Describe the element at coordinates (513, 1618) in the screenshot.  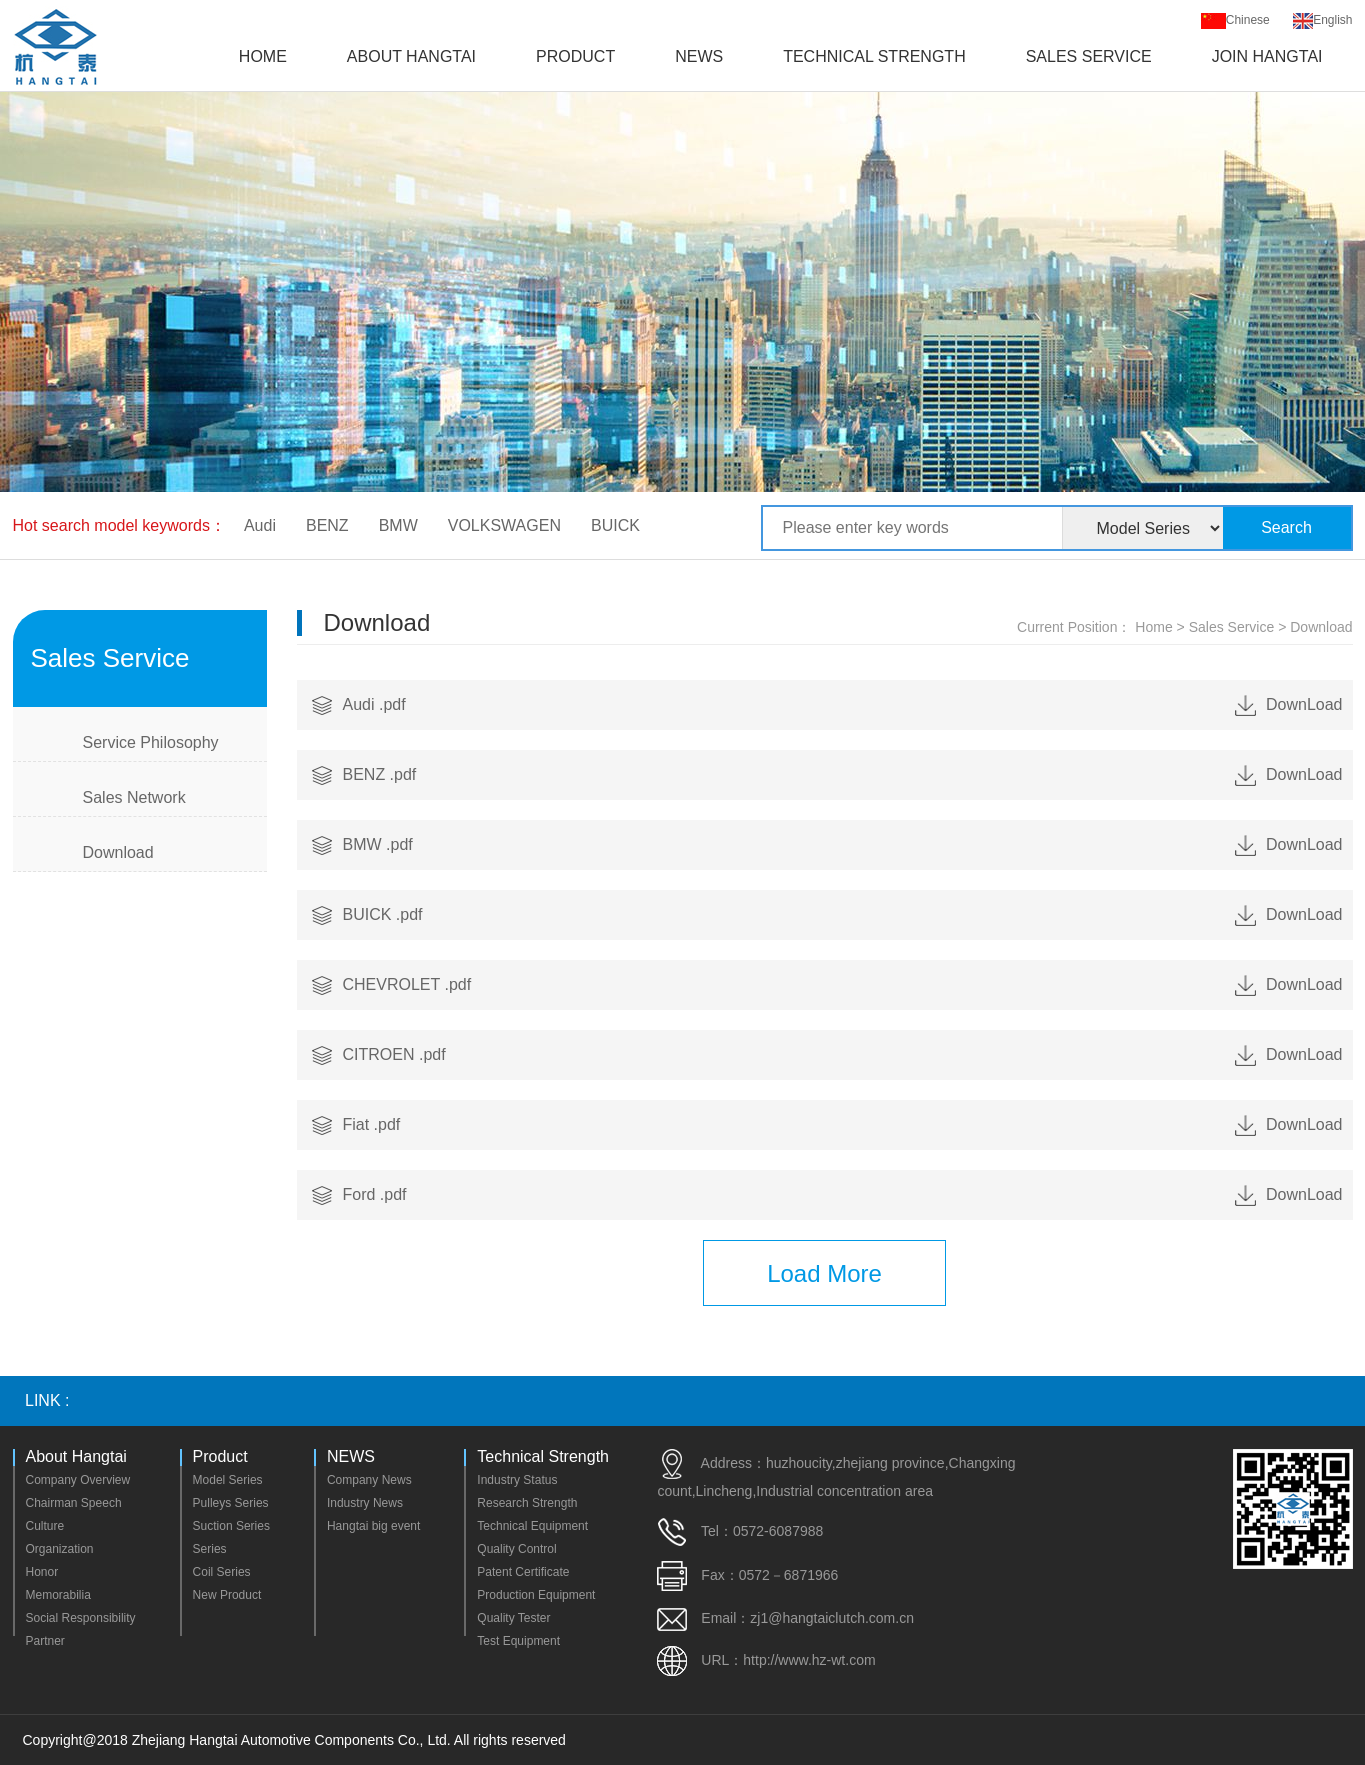
I see `Quality Tester` at that location.